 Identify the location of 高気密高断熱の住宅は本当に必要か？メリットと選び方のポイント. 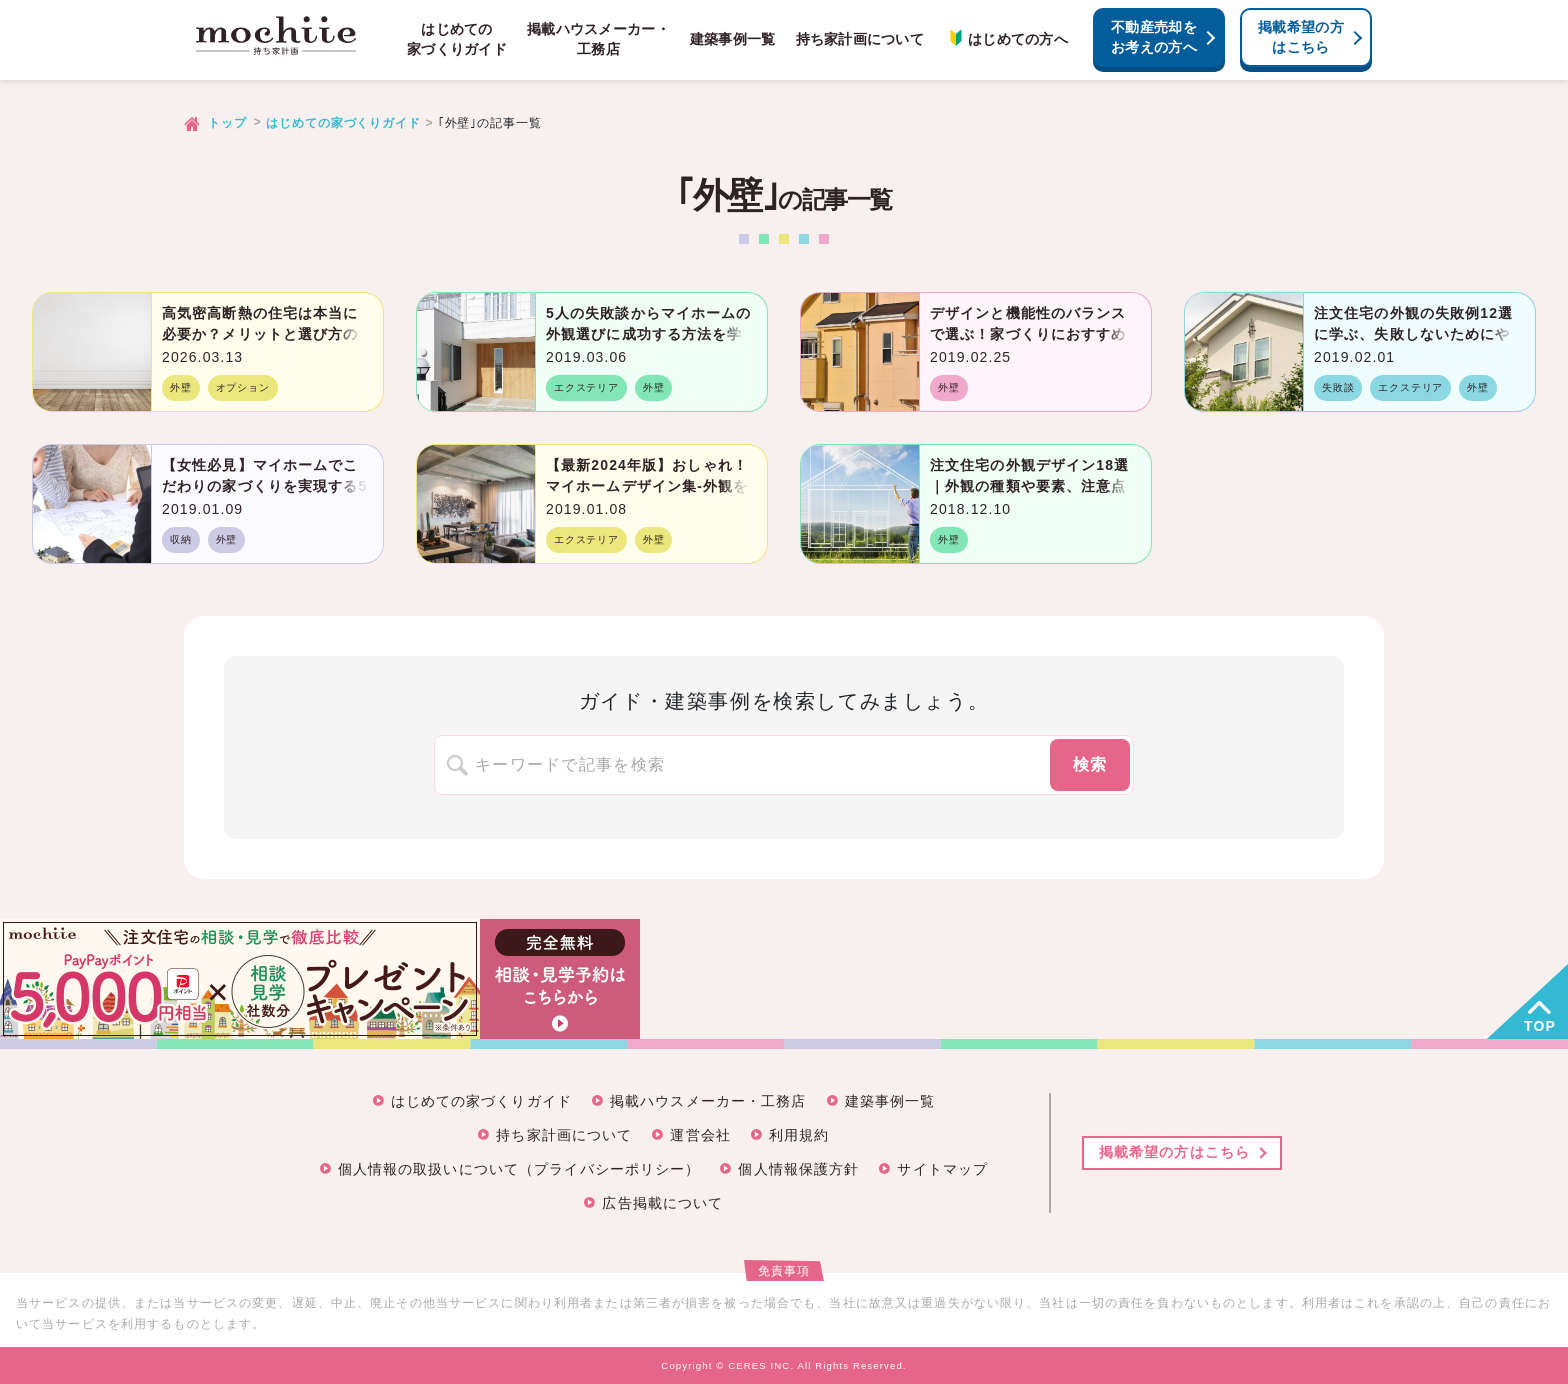
(260, 334).